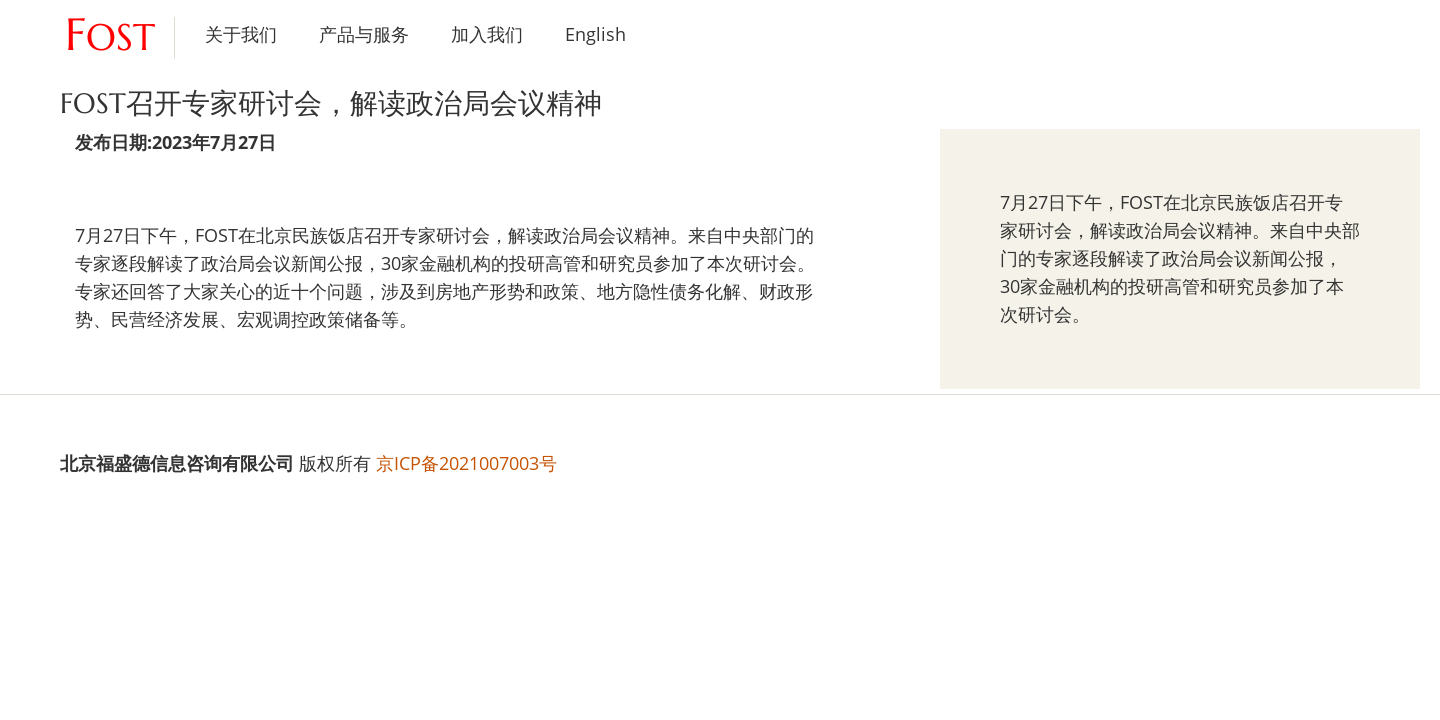 The image size is (1440, 720). Describe the element at coordinates (241, 34) in the screenshot. I see `关于我们` at that location.